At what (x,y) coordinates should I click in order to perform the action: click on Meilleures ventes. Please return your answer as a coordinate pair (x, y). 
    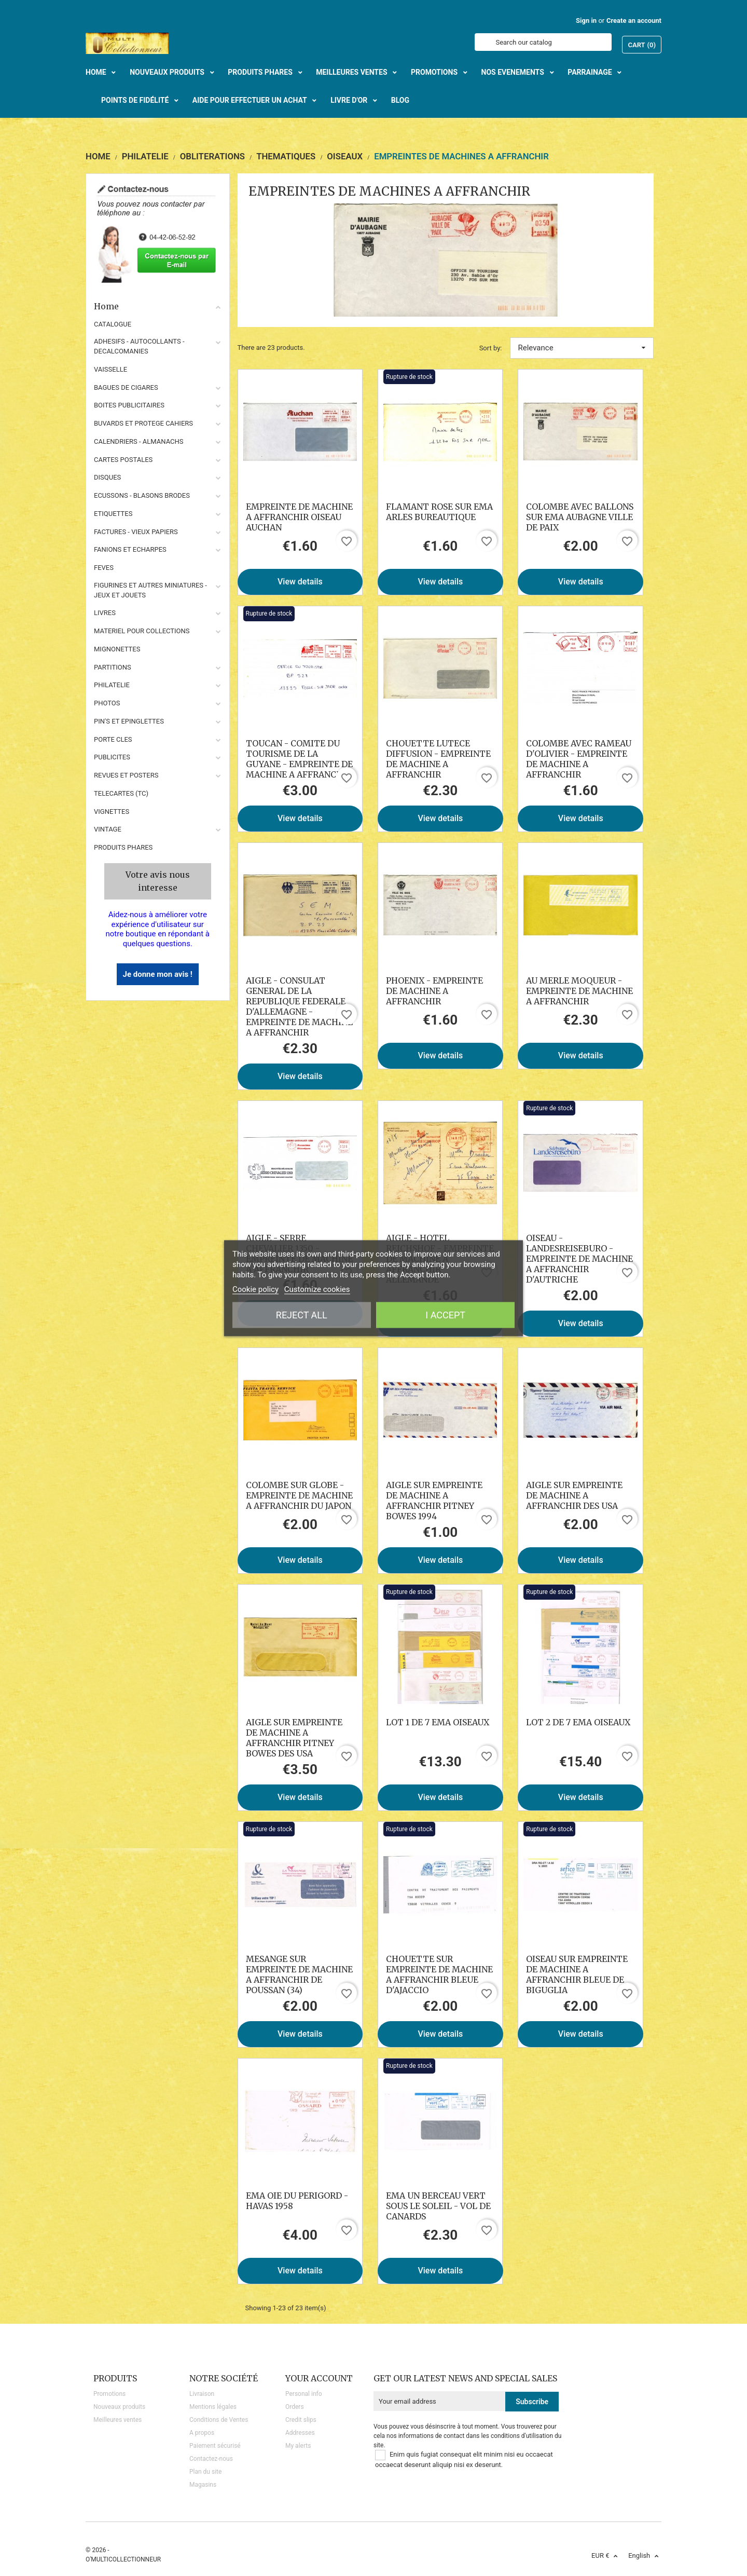
    Looking at the image, I should click on (117, 2419).